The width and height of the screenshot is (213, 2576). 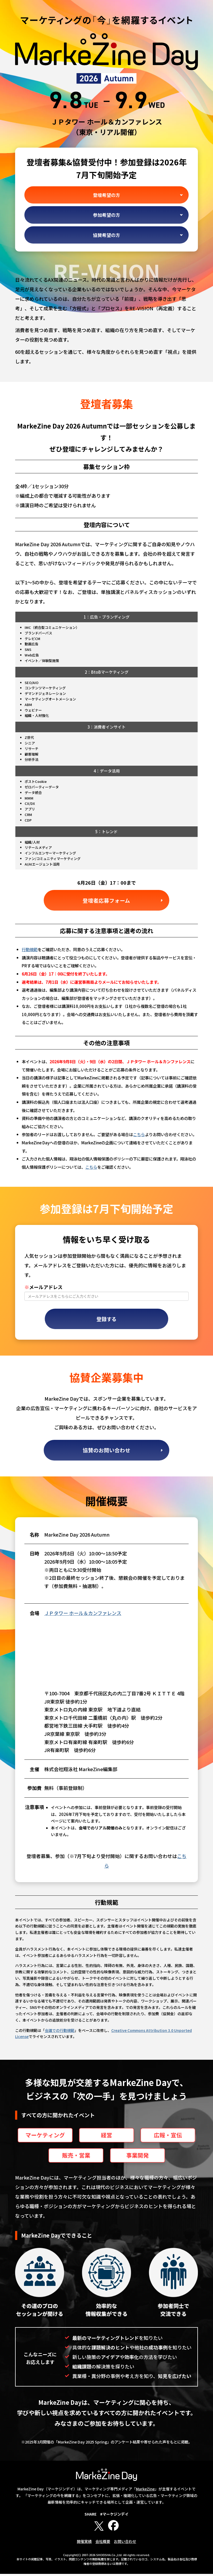 What do you see at coordinates (106, 195) in the screenshot?
I see `登壇希望の方` at bounding box center [106, 195].